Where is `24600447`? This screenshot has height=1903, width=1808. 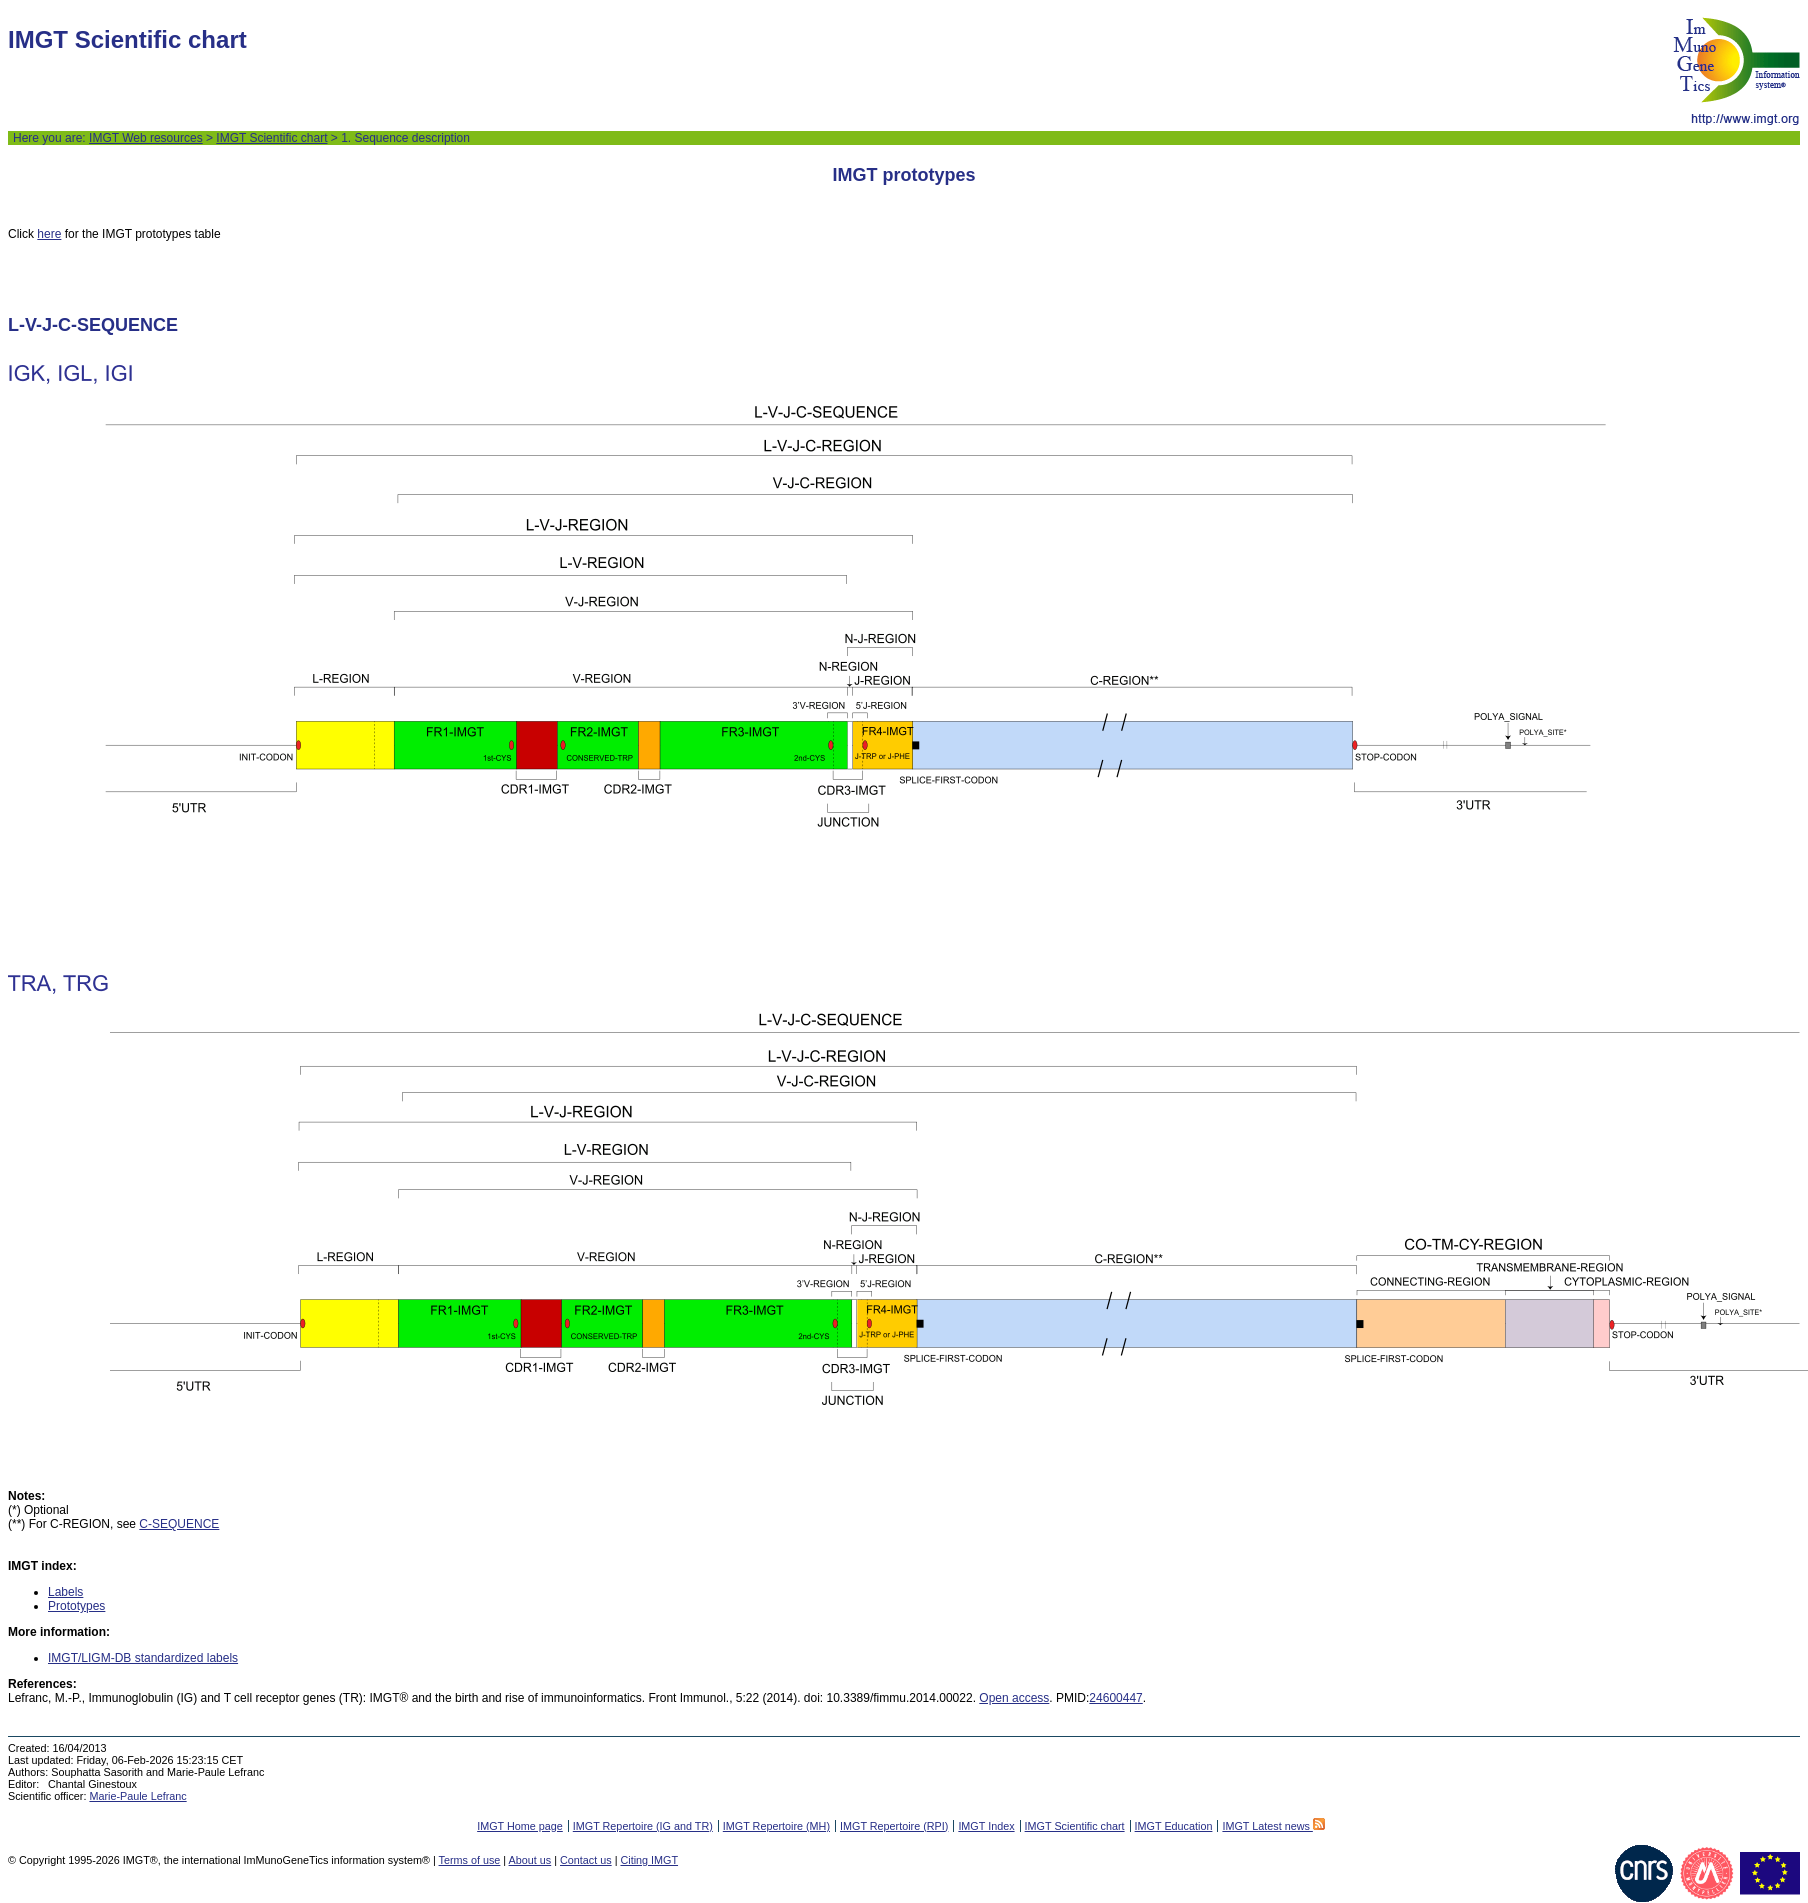
24600447 is located at coordinates (1115, 1698).